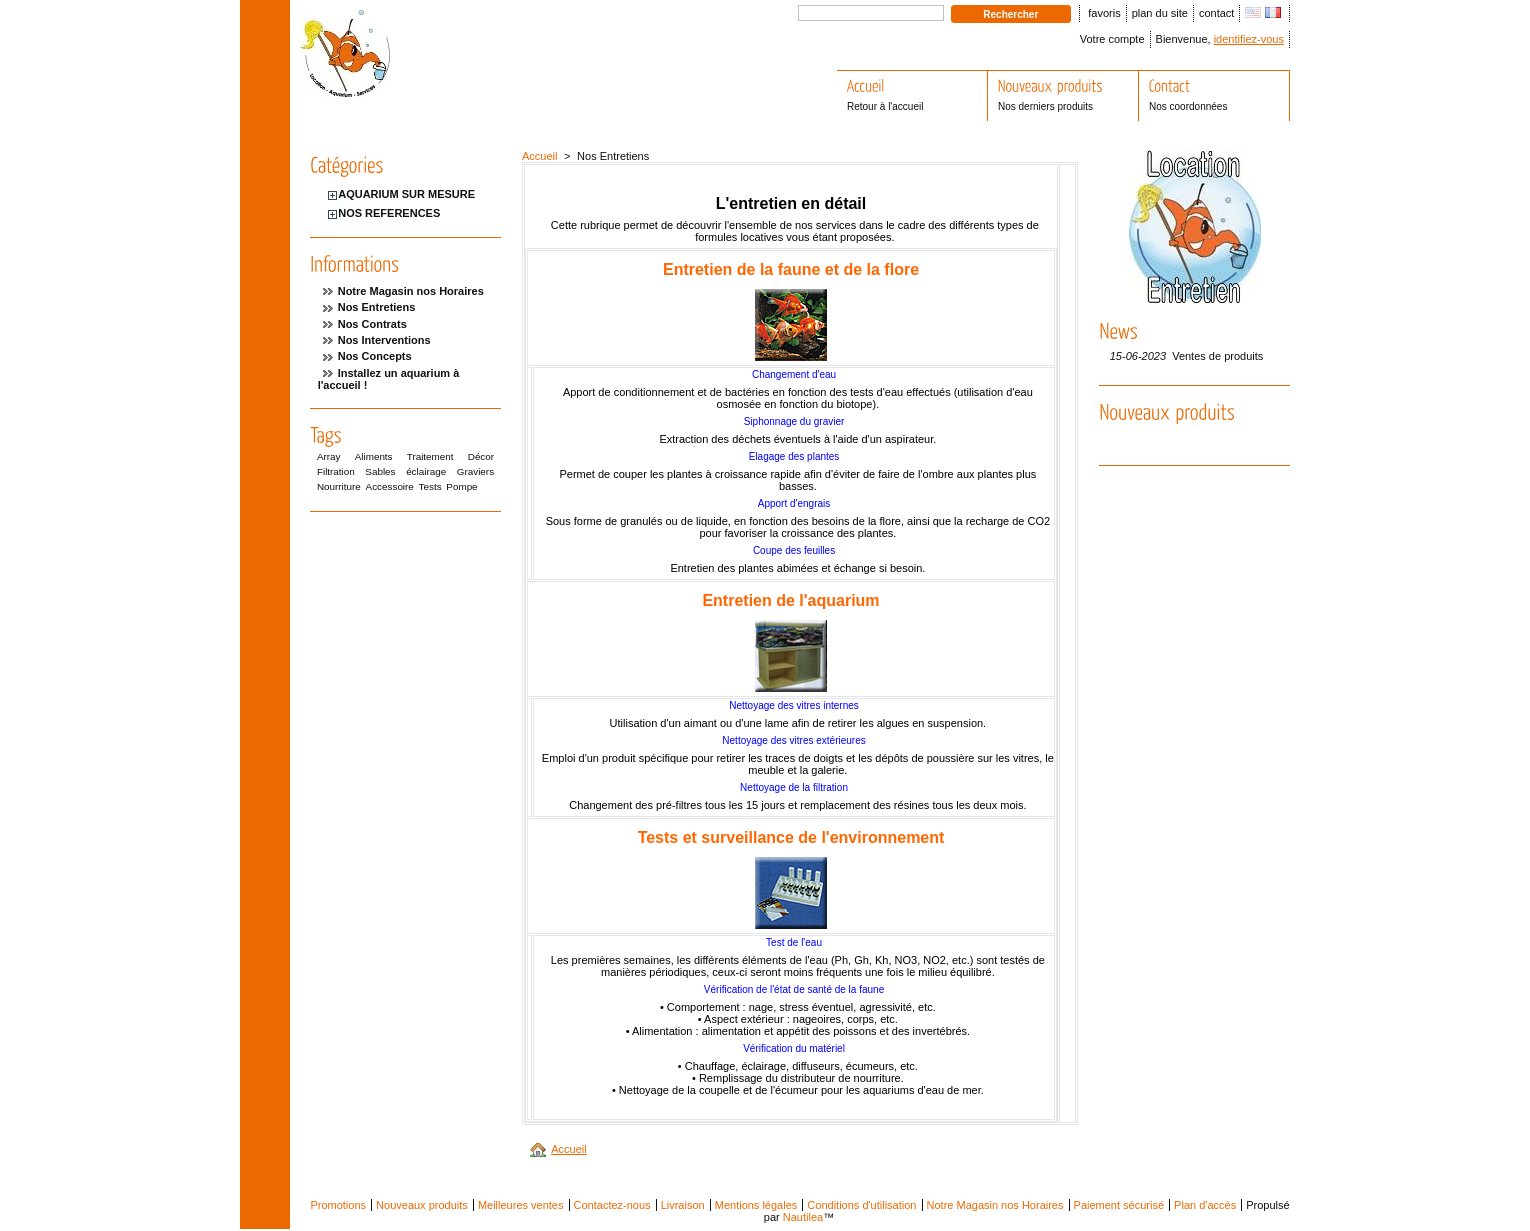 The image size is (1530, 1231). What do you see at coordinates (430, 456) in the screenshot?
I see `Traitement` at bounding box center [430, 456].